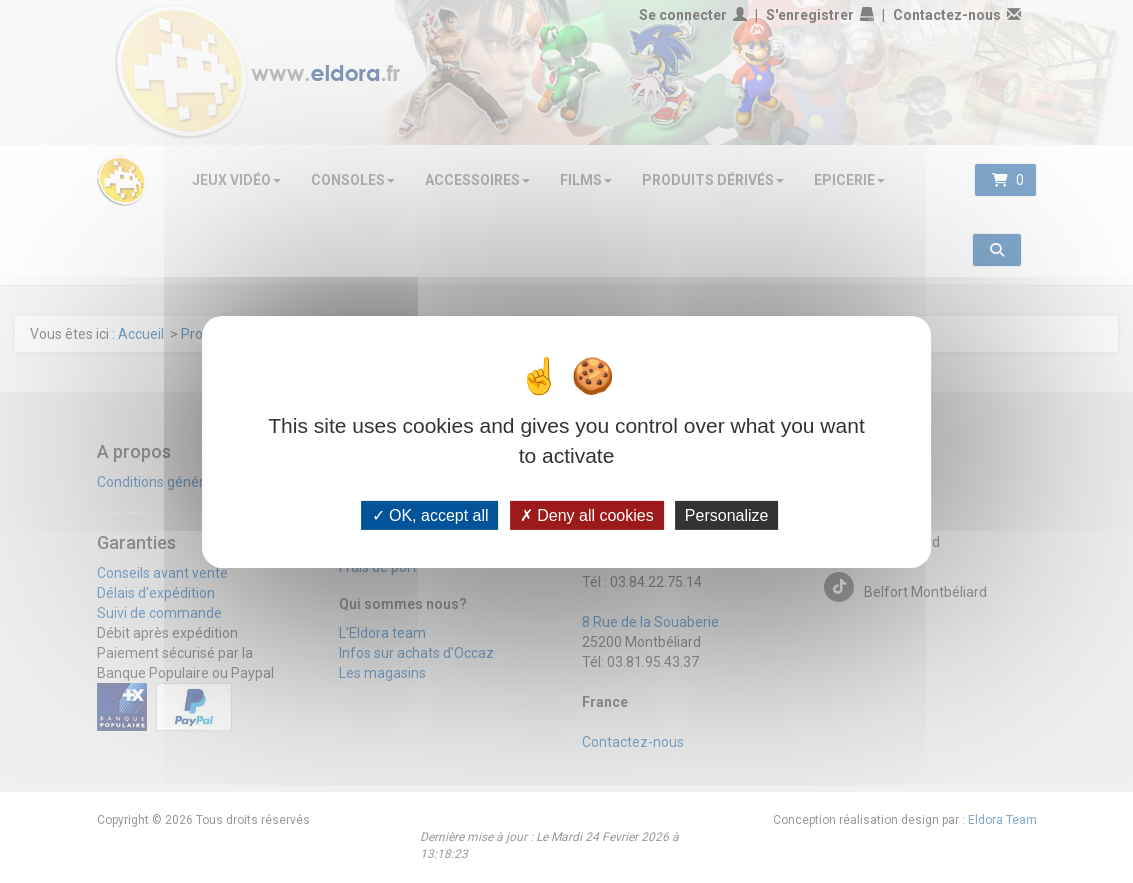 Image resolution: width=1133 pixels, height=883 pixels. I want to click on OK, accept all, so click(430, 514).